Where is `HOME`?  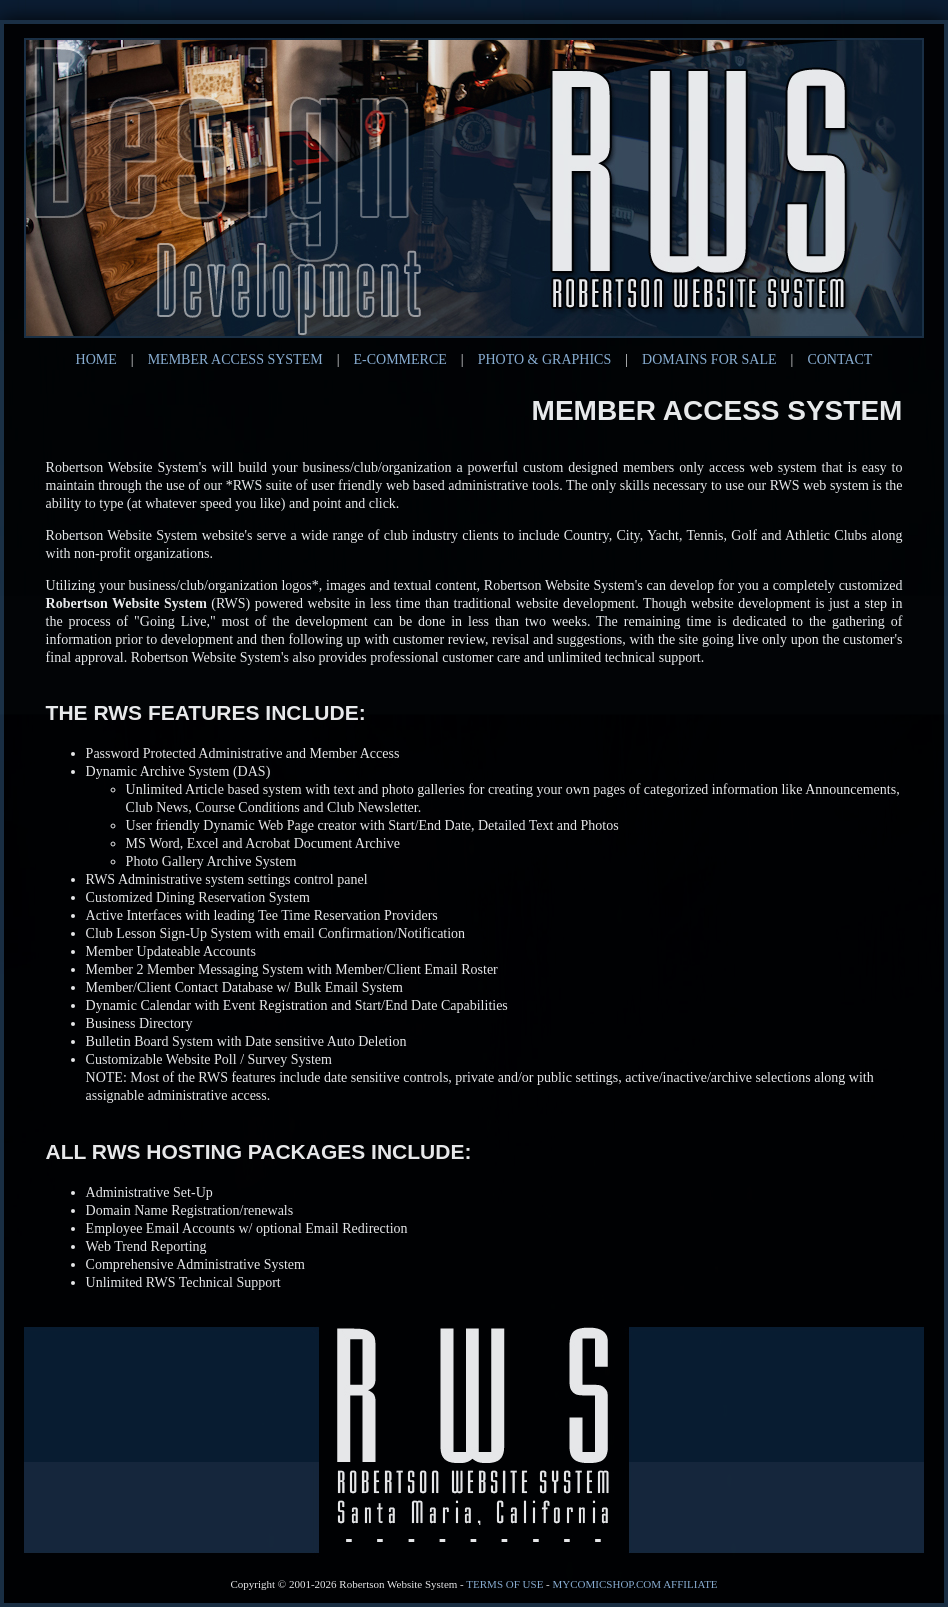 HOME is located at coordinates (96, 359).